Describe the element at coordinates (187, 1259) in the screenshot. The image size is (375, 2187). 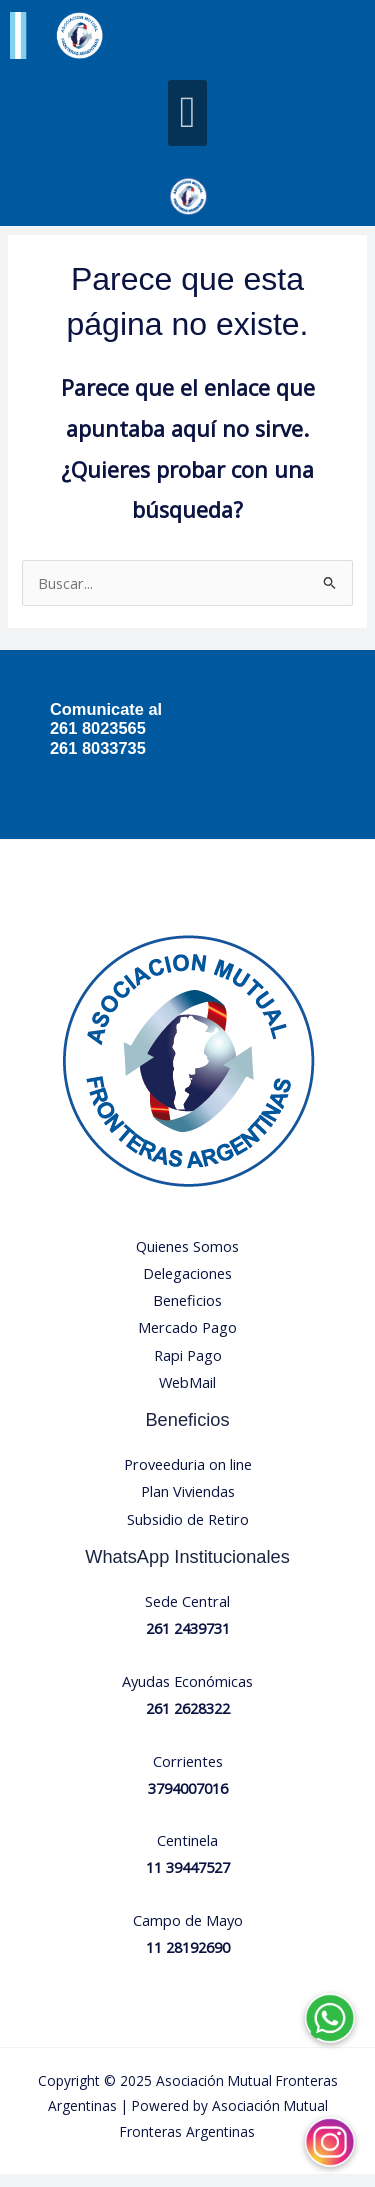
I see `Quienes Somos` at that location.